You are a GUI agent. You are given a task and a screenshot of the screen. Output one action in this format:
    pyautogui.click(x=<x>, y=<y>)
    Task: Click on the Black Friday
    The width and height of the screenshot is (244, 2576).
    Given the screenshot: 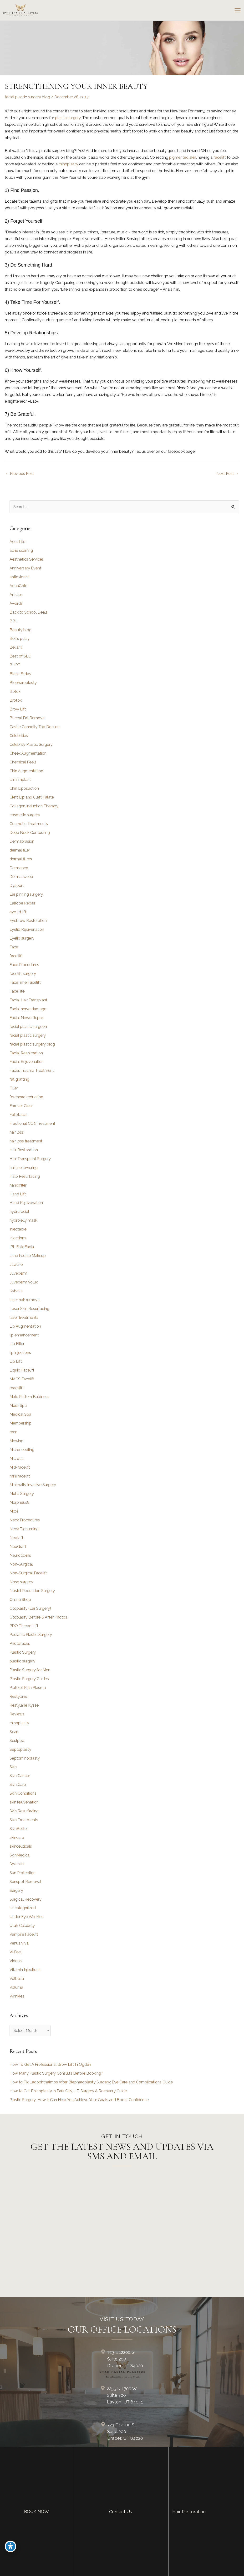 What is the action you would take?
    pyautogui.click(x=20, y=674)
    